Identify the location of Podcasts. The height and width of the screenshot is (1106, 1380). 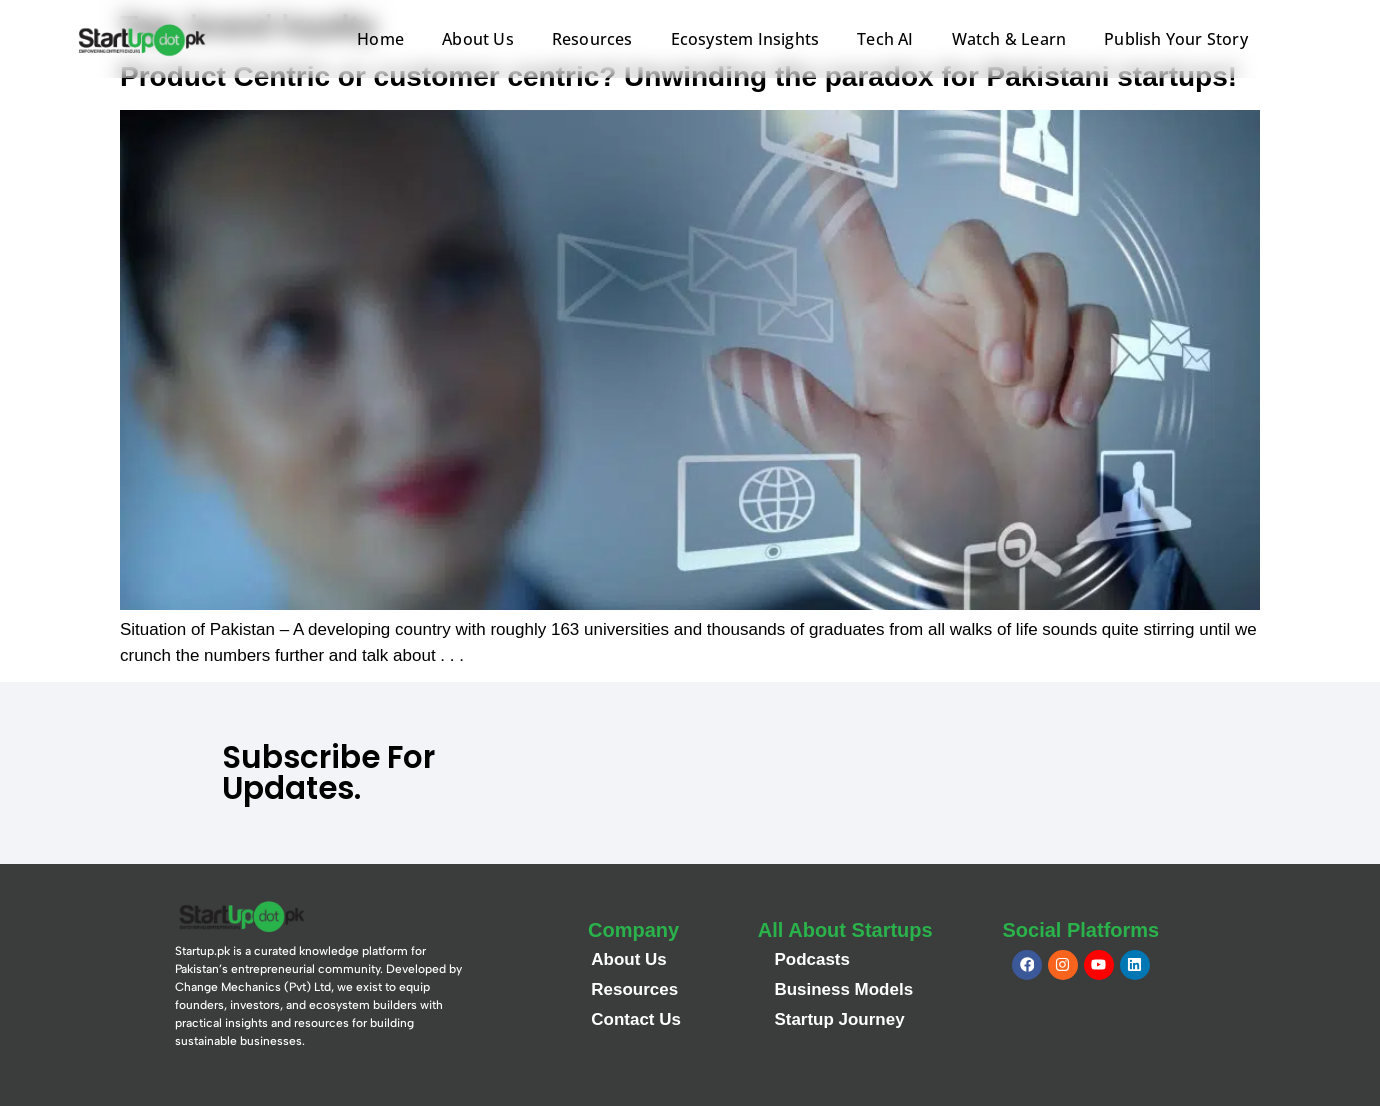
(812, 959).